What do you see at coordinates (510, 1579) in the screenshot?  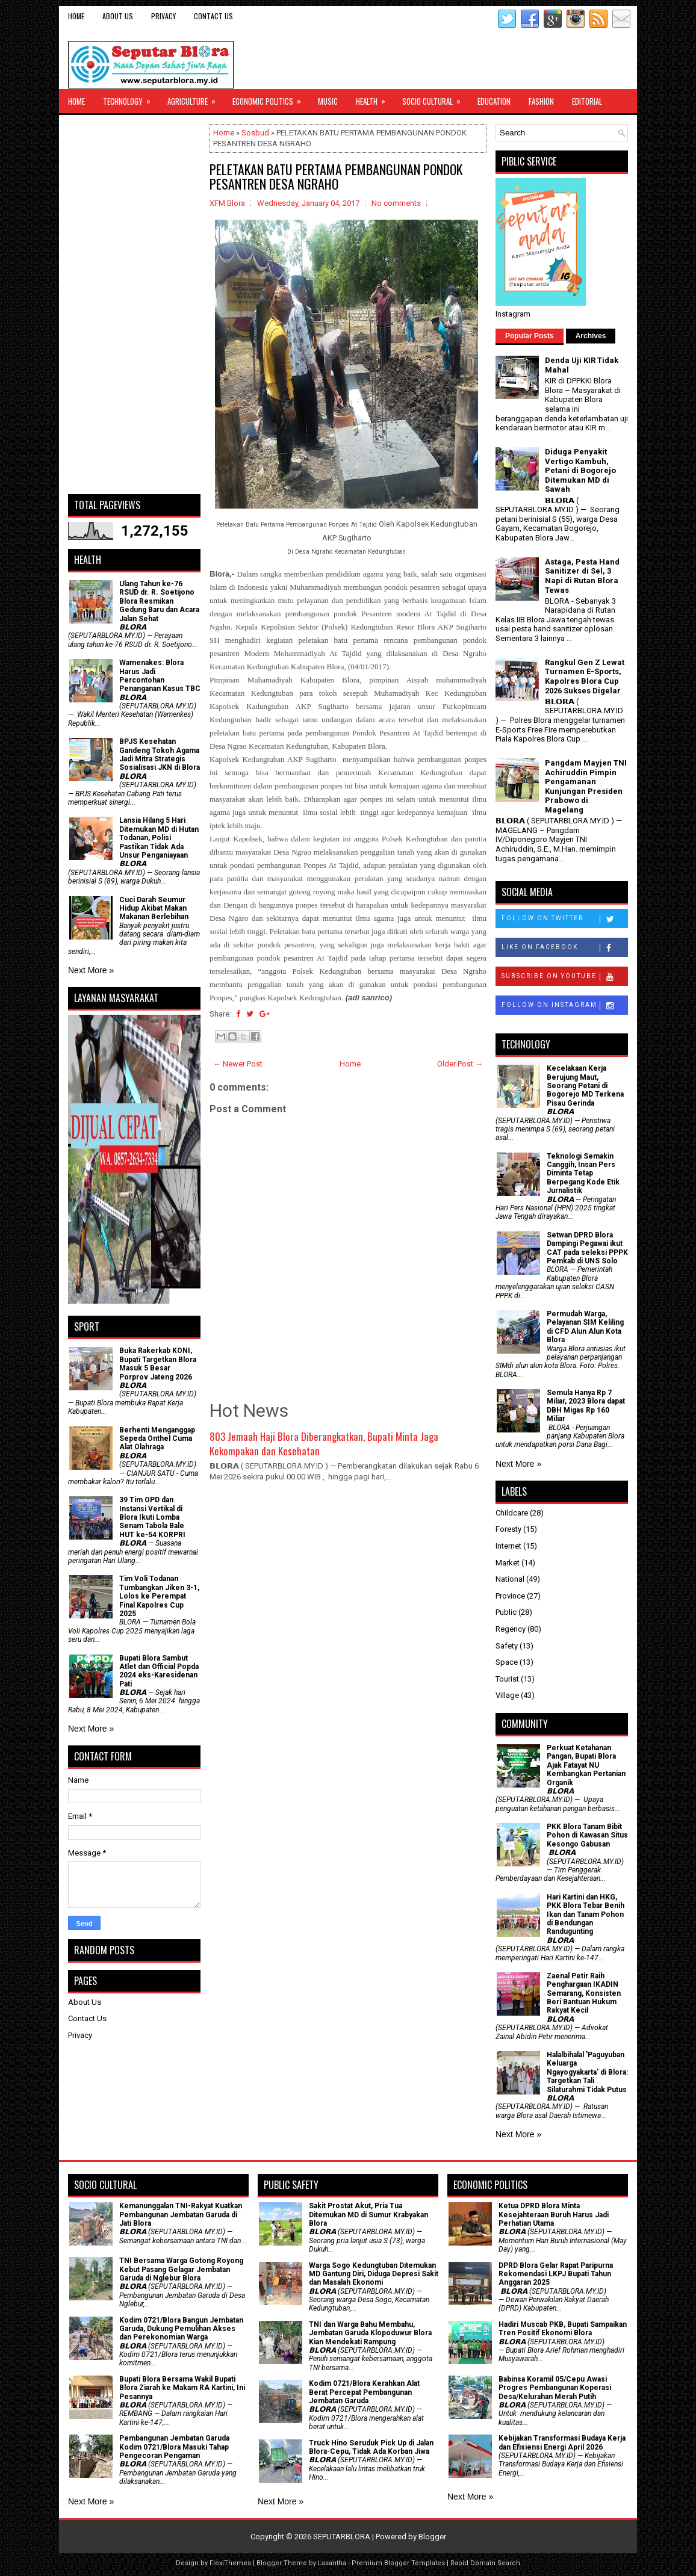 I see `National` at bounding box center [510, 1579].